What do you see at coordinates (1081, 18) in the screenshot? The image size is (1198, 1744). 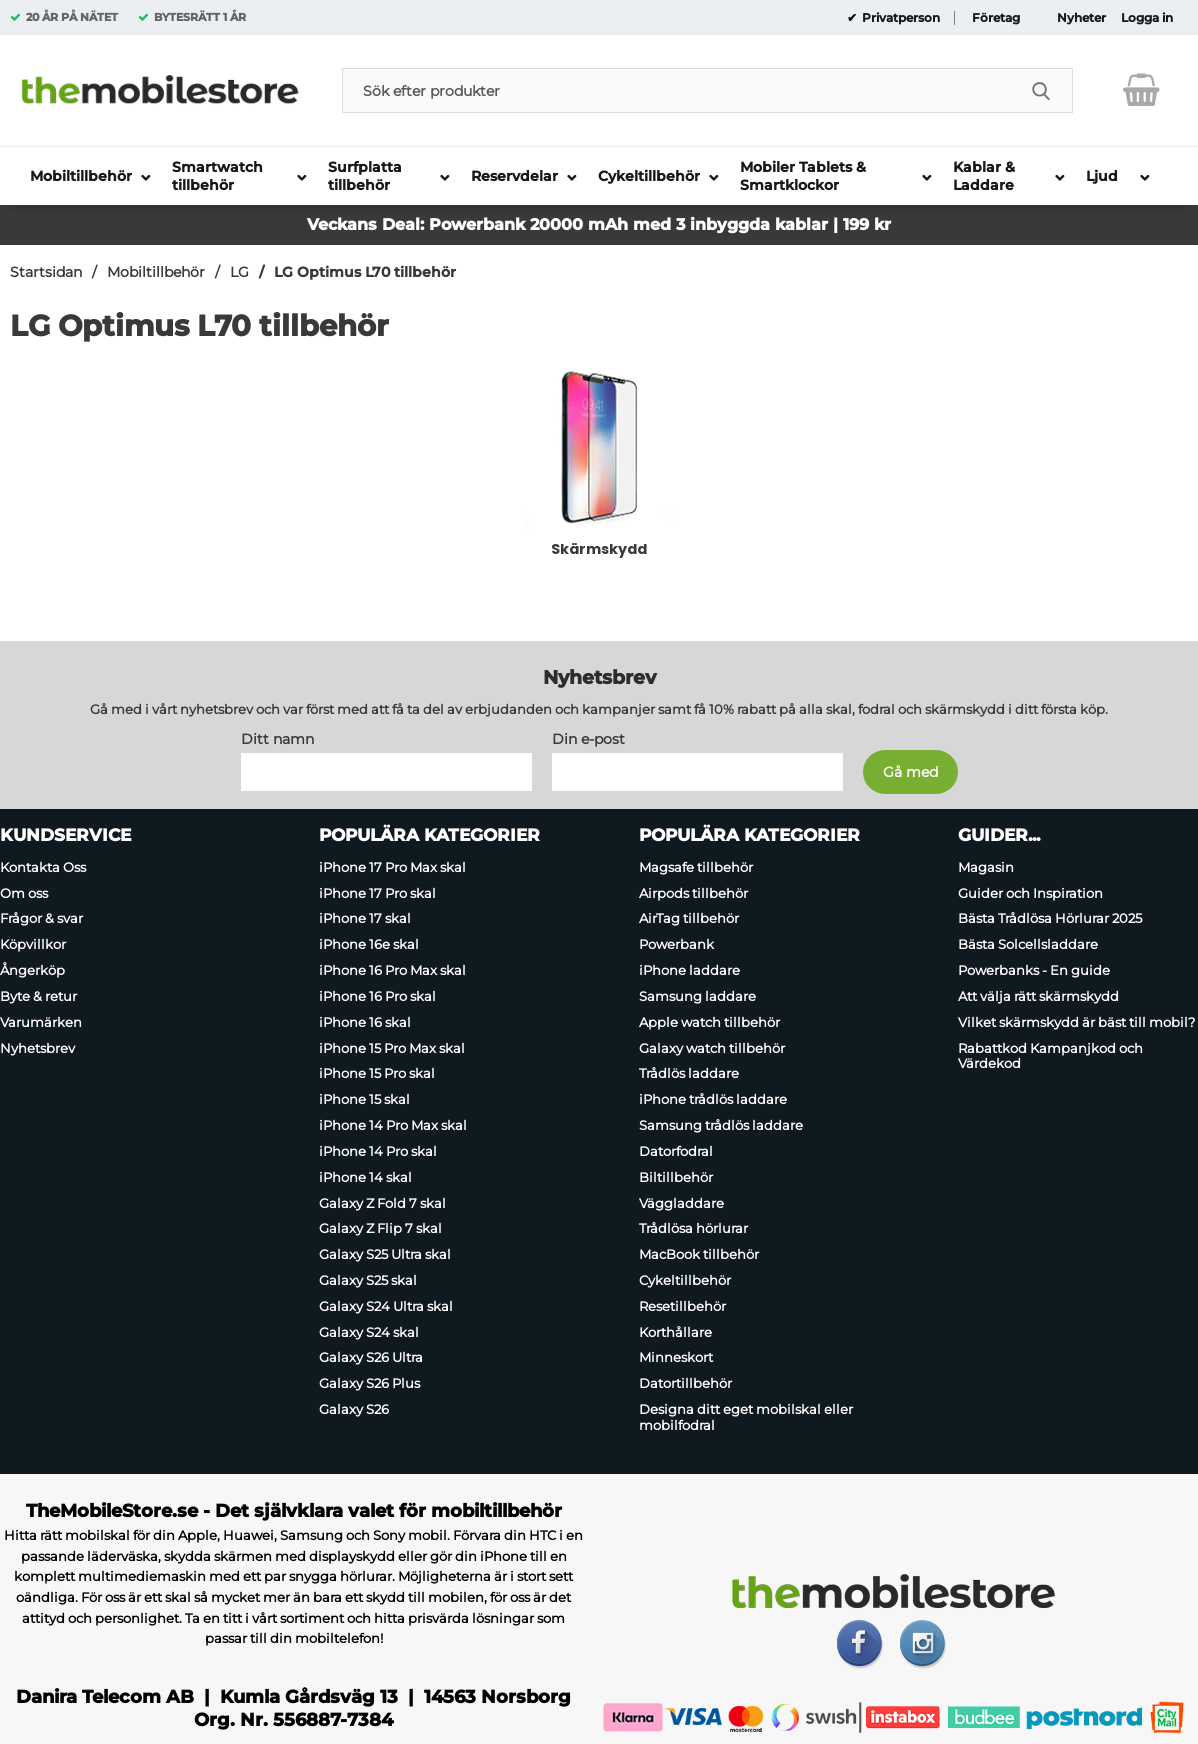 I see `Nyheter` at bounding box center [1081, 18].